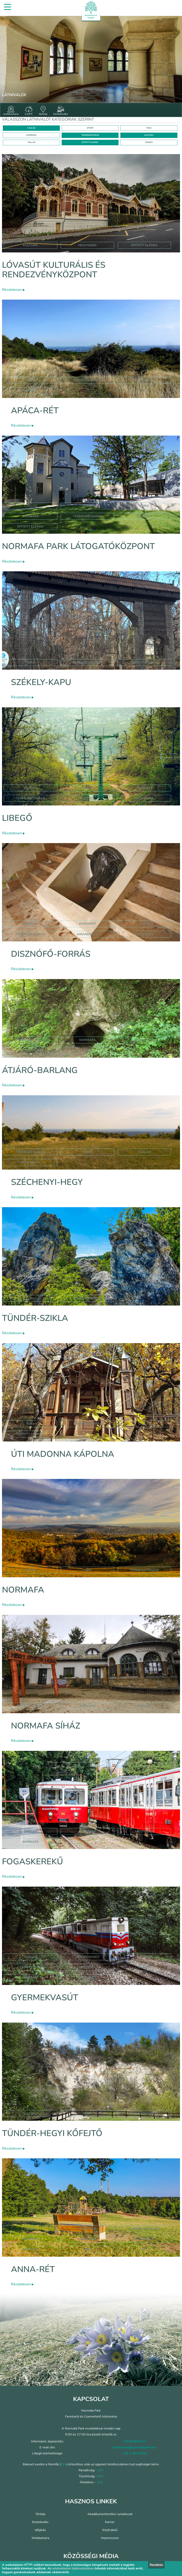  I want to click on Közérdekű, so click(110, 2530).